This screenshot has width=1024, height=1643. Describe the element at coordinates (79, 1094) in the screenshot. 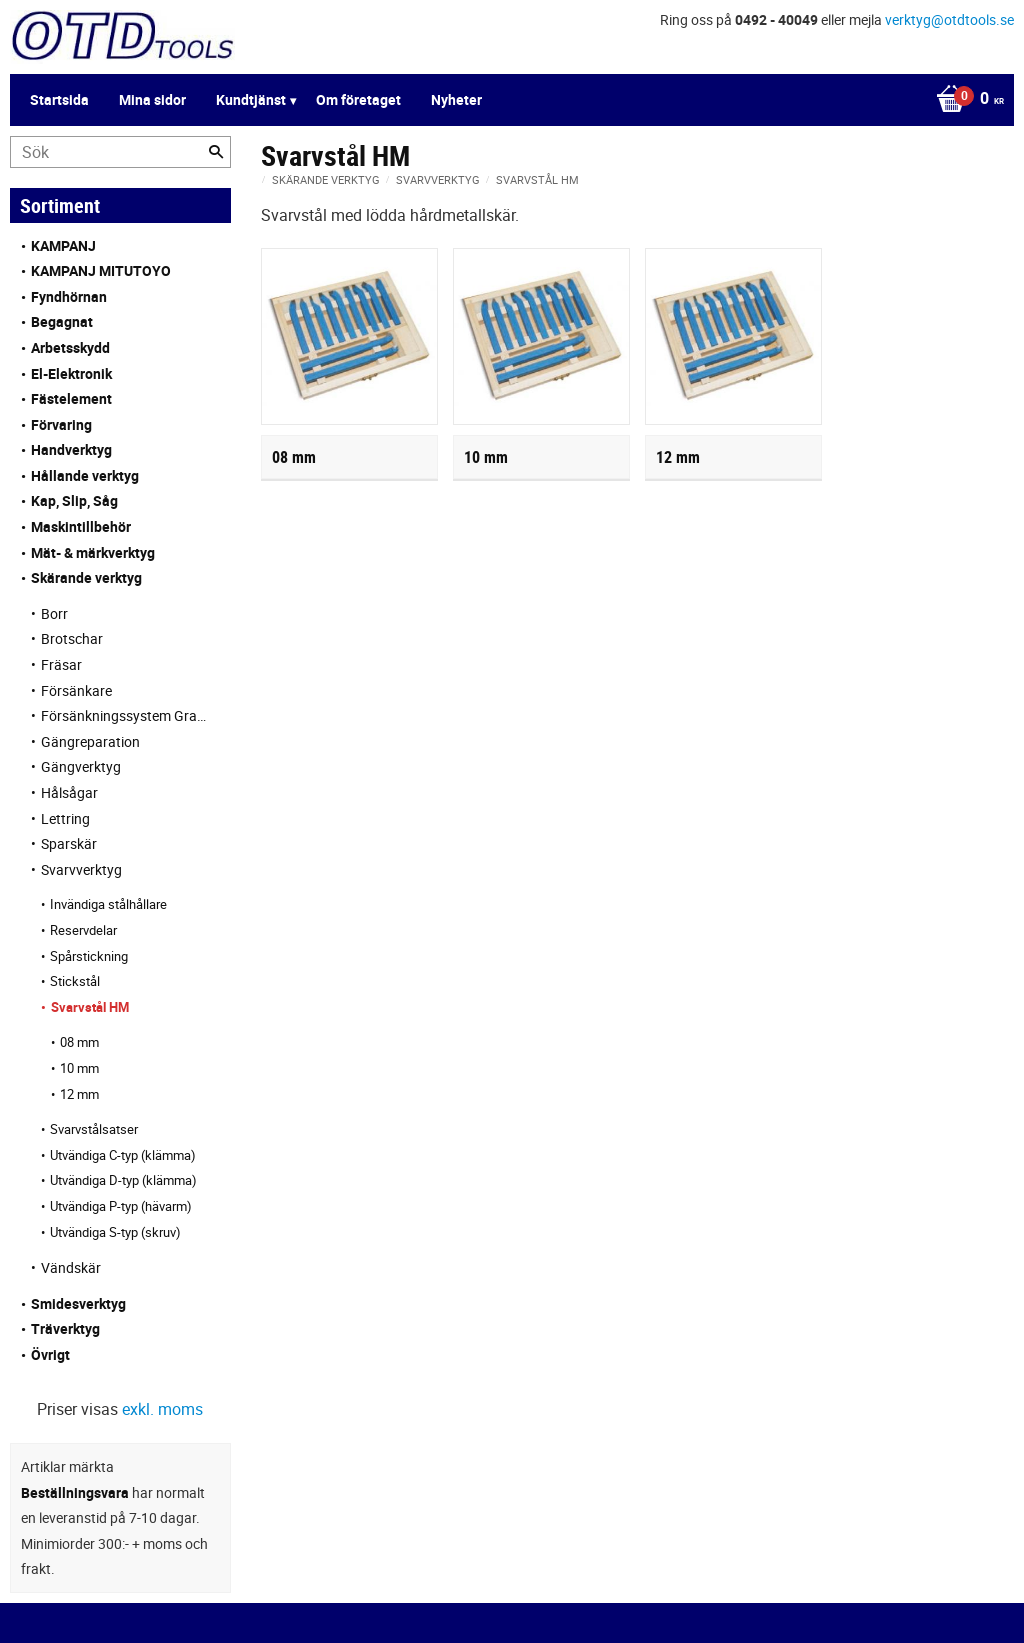

I see `12 mm [menuitem]` at that location.